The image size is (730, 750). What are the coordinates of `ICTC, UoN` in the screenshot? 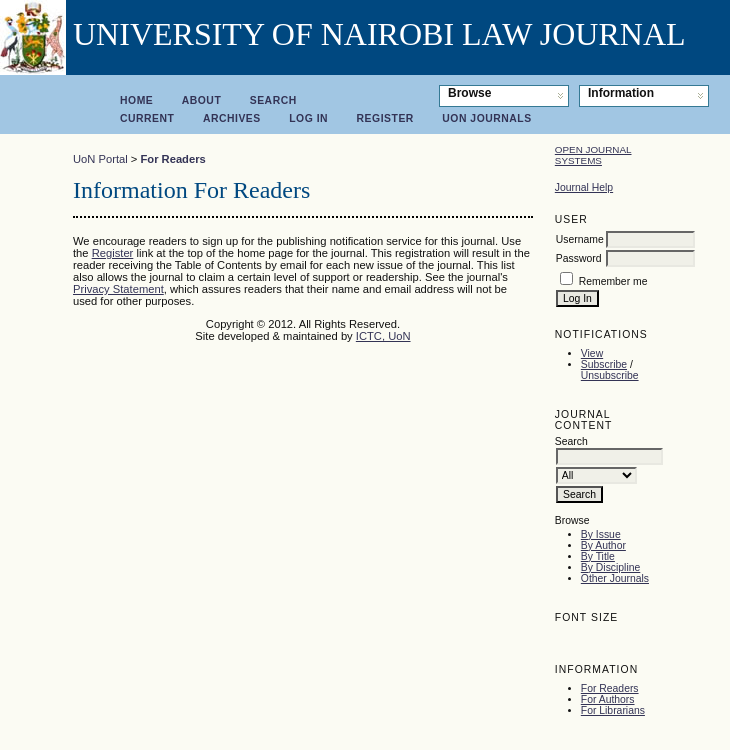 It's located at (383, 336).